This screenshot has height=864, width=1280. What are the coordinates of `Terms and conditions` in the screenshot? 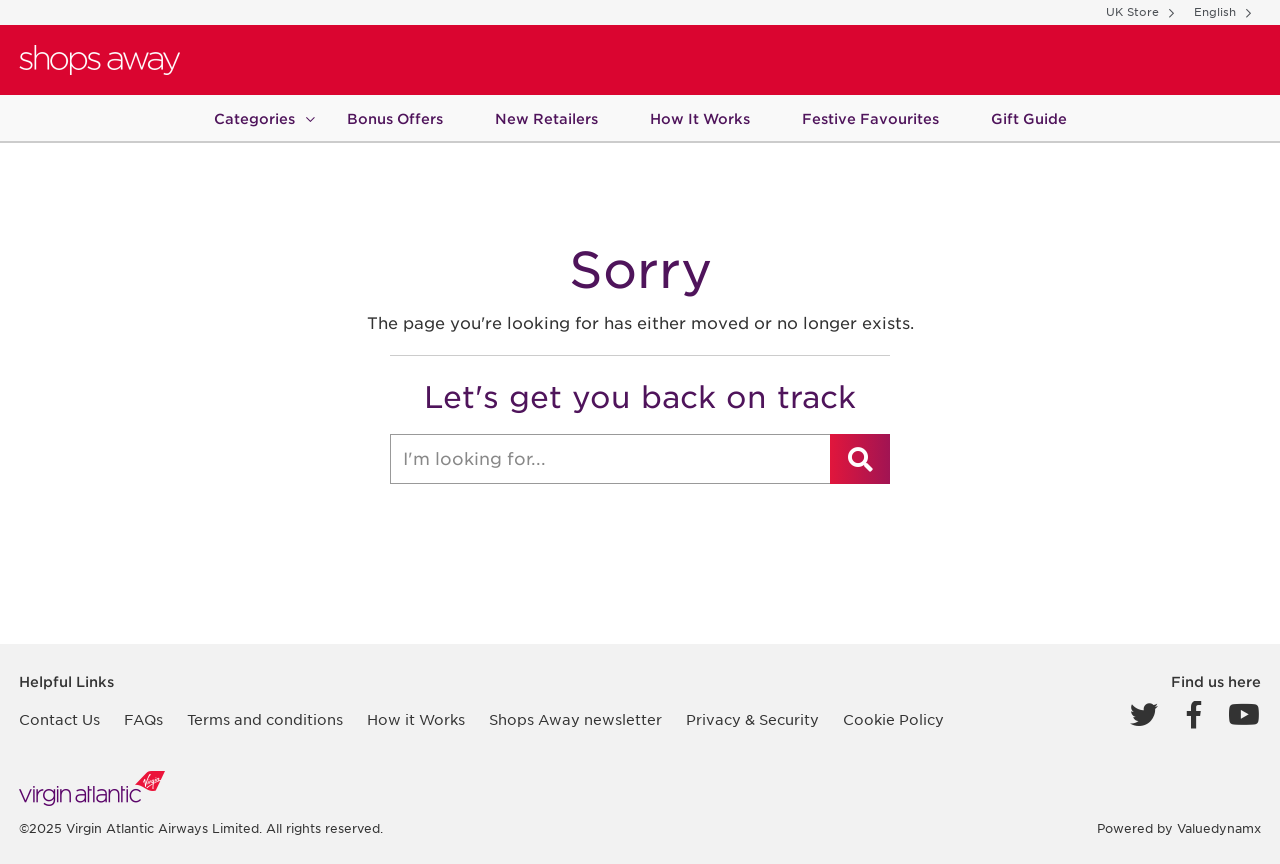 It's located at (265, 720).